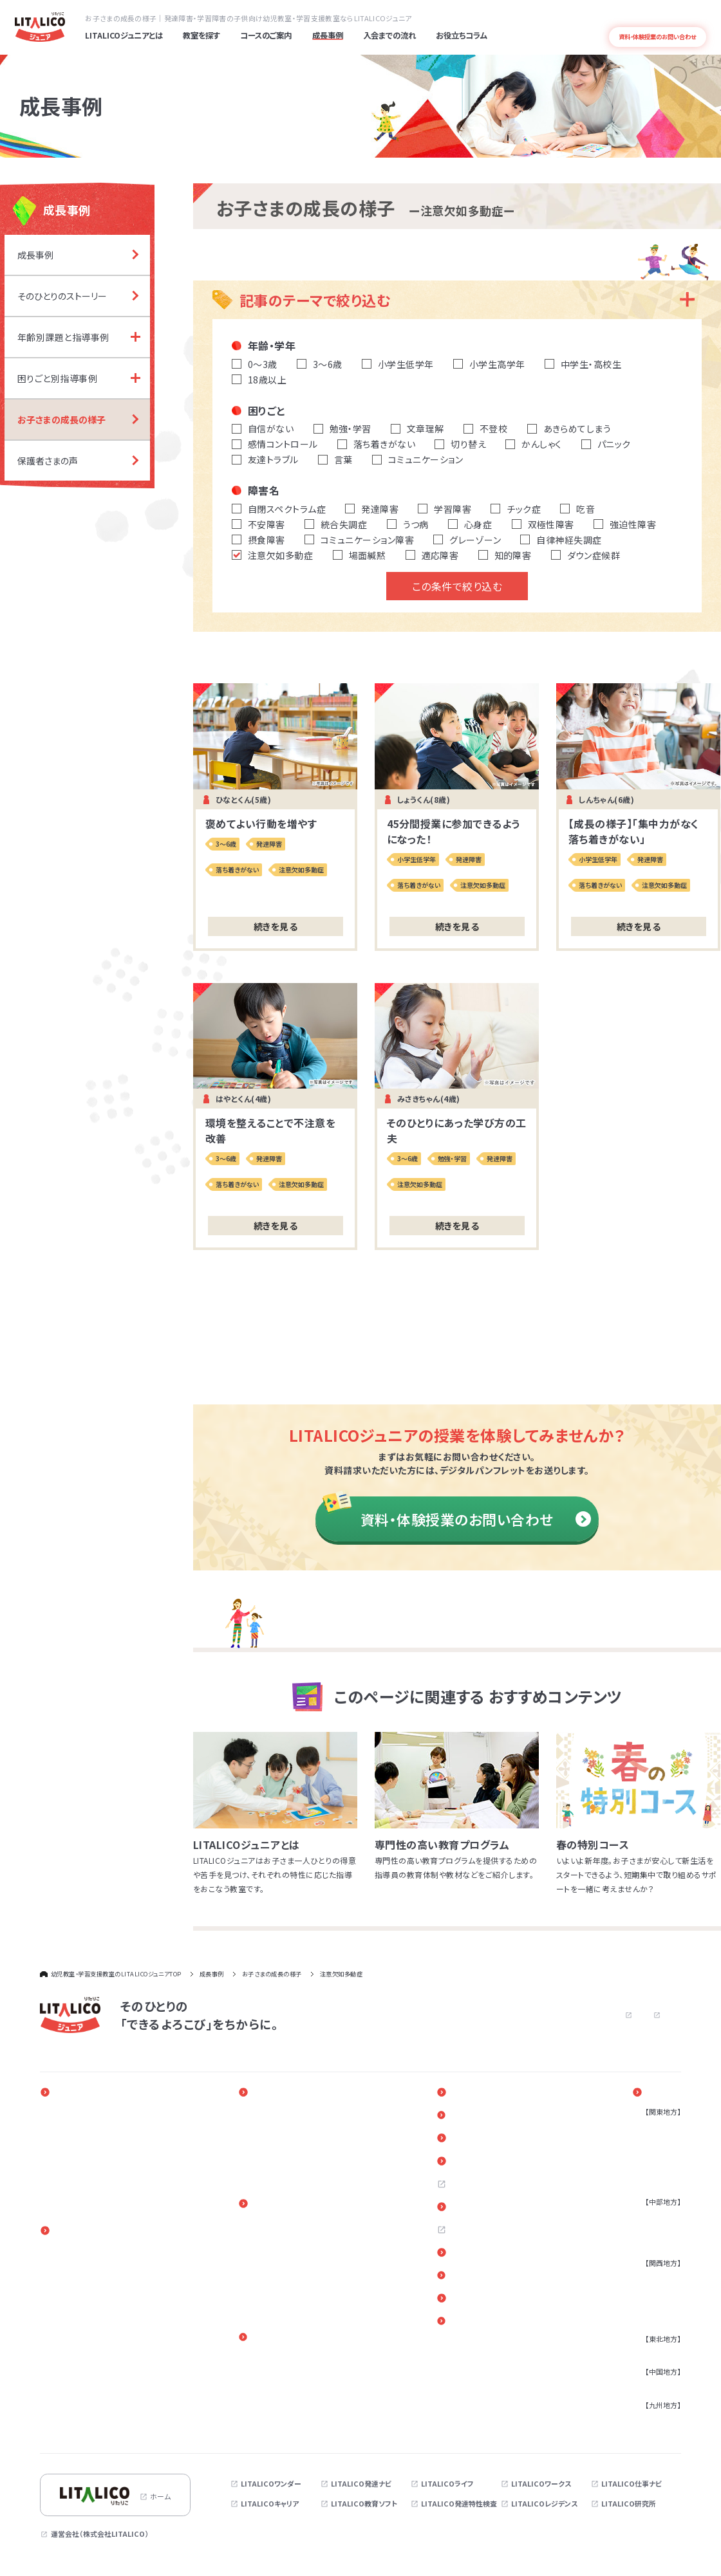 The height and width of the screenshot is (2576, 721). What do you see at coordinates (74, 2336) in the screenshot?
I see `訪問発達支援` at bounding box center [74, 2336].